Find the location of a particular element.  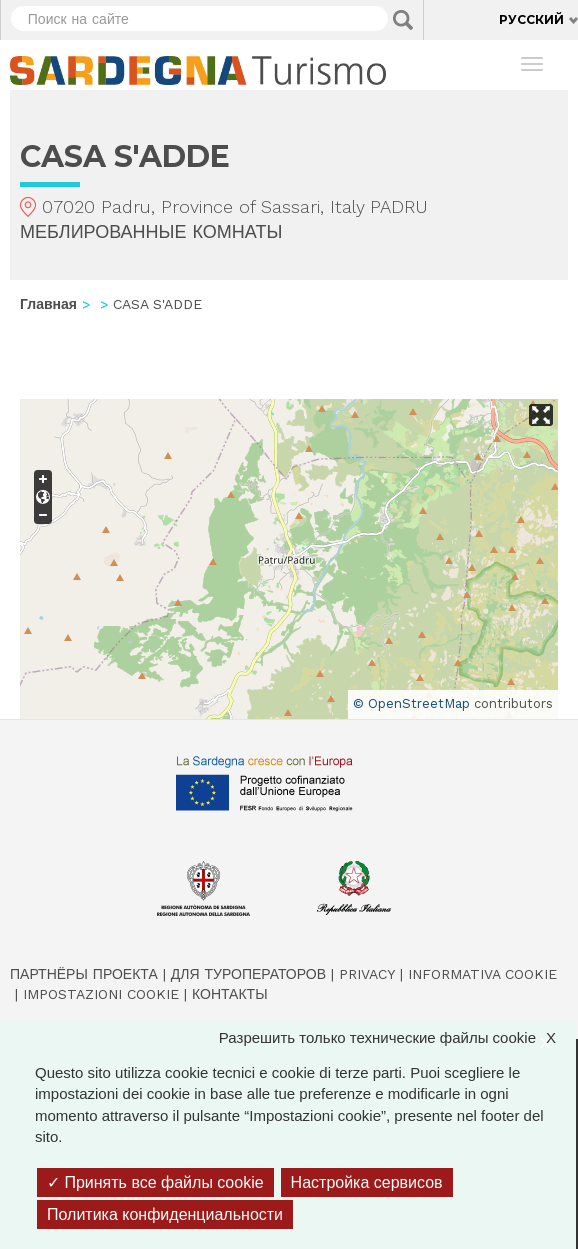

Impostazioni cookie is located at coordinates (101, 994).